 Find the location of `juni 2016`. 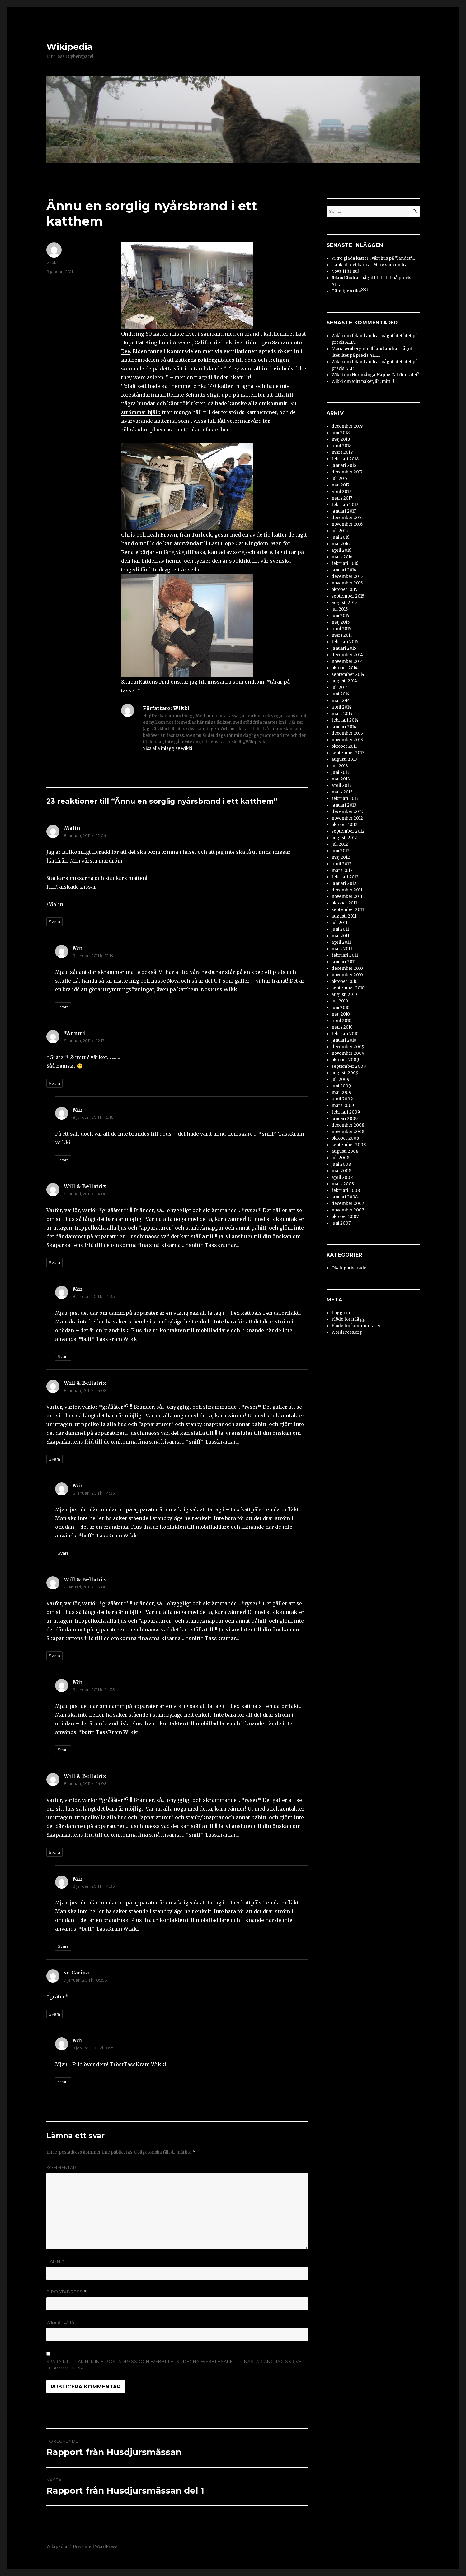

juni 2016 is located at coordinates (340, 537).